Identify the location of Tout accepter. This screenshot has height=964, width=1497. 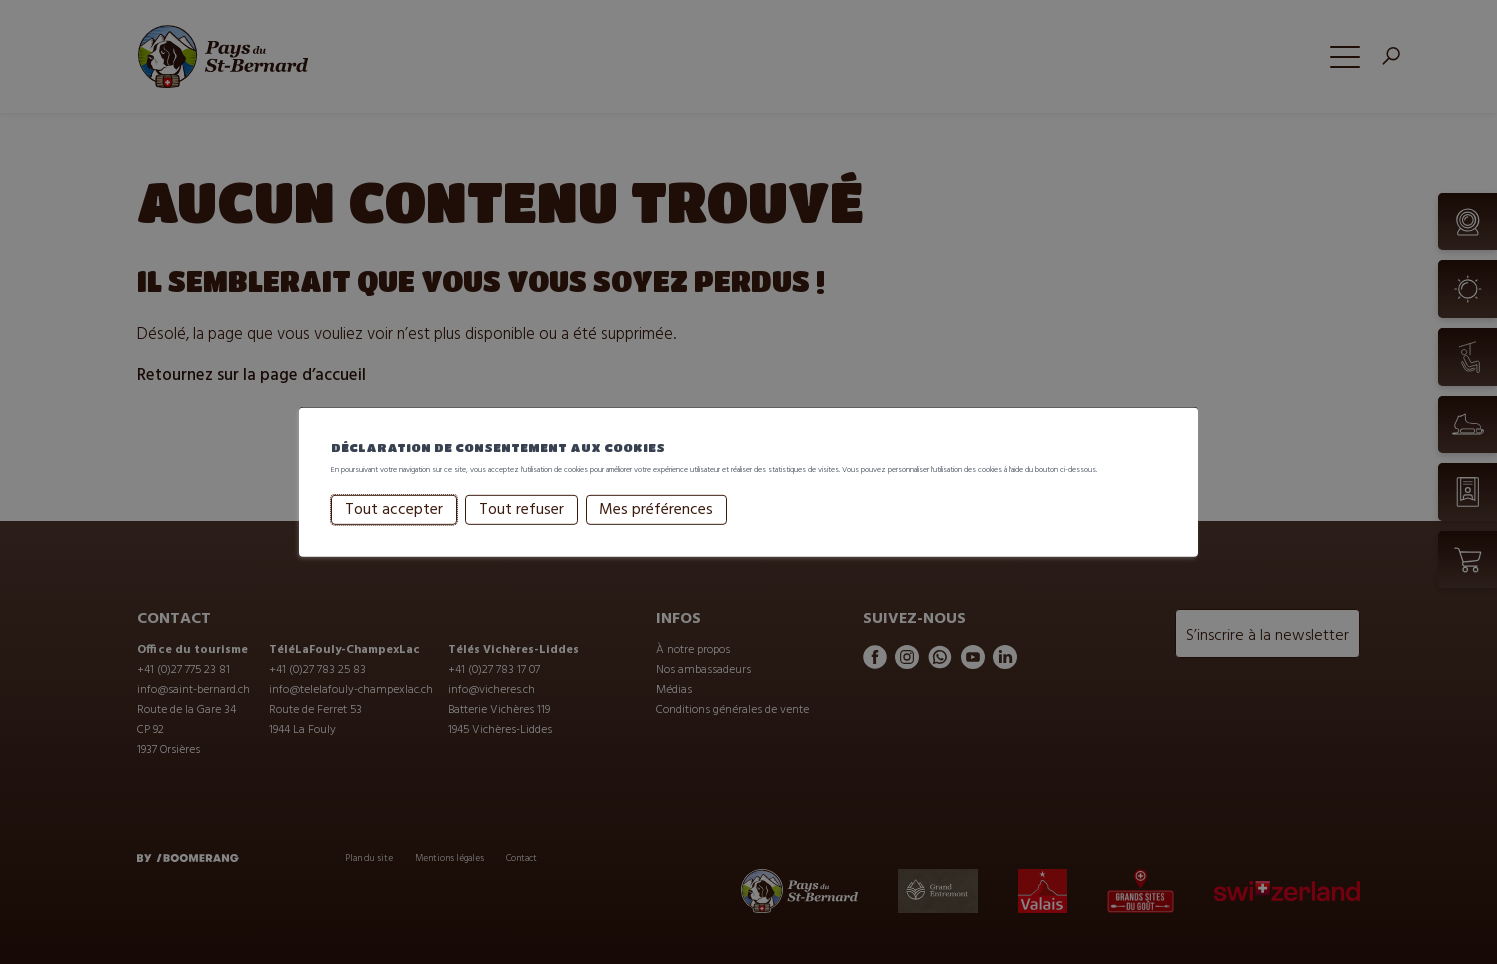
(394, 528).